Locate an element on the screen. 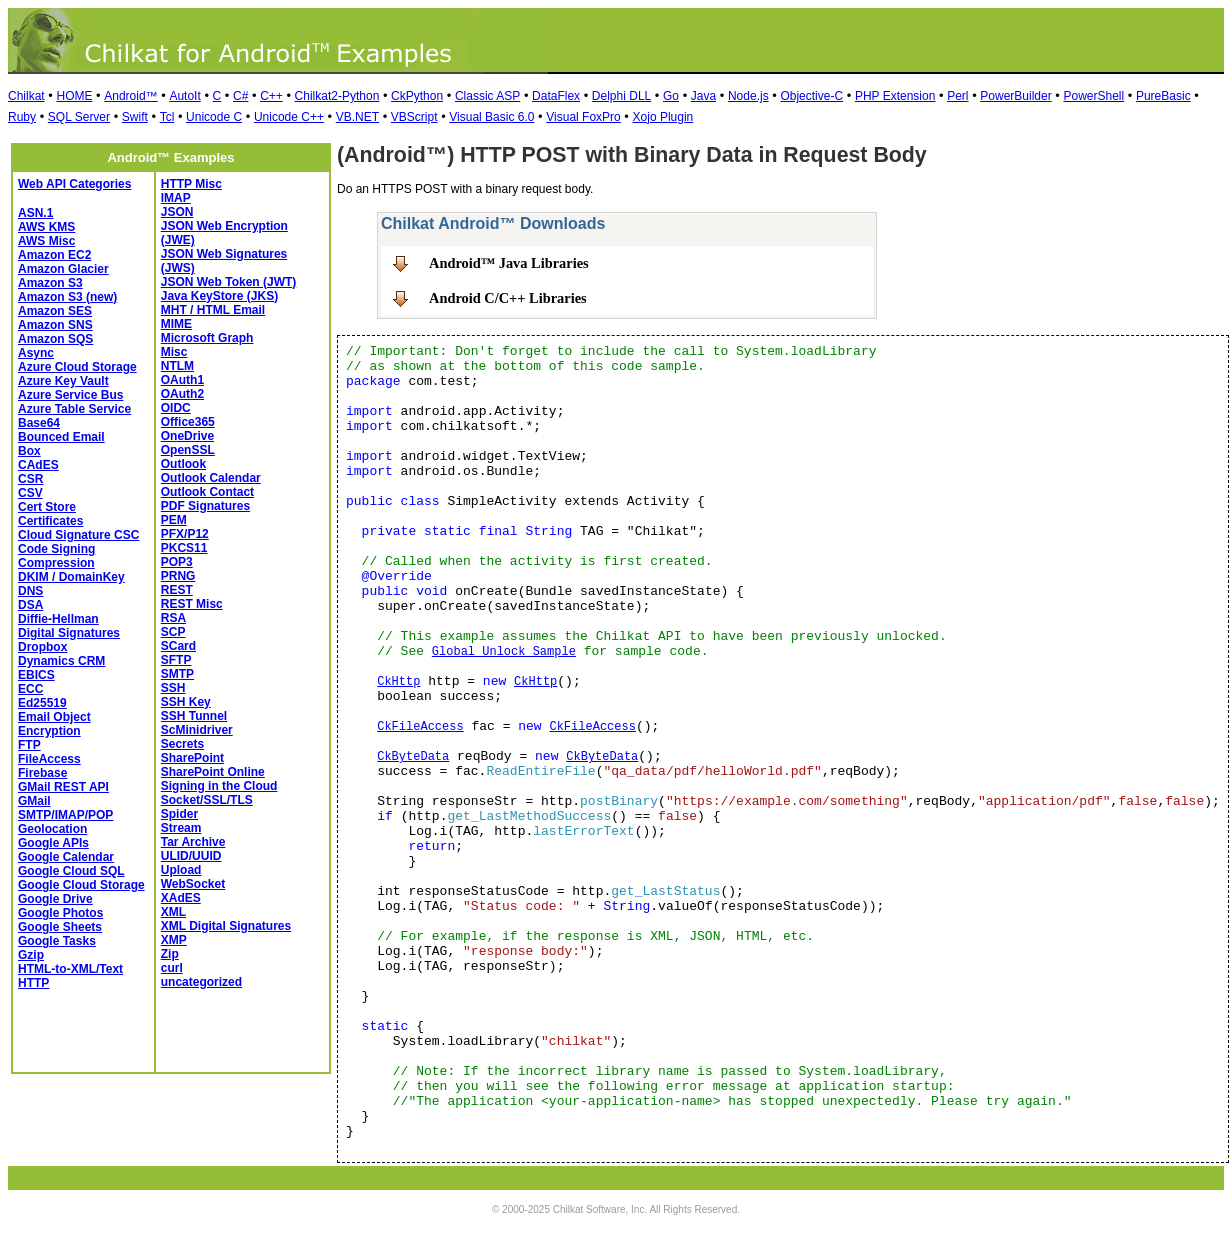  Google Tasks is located at coordinates (57, 941).